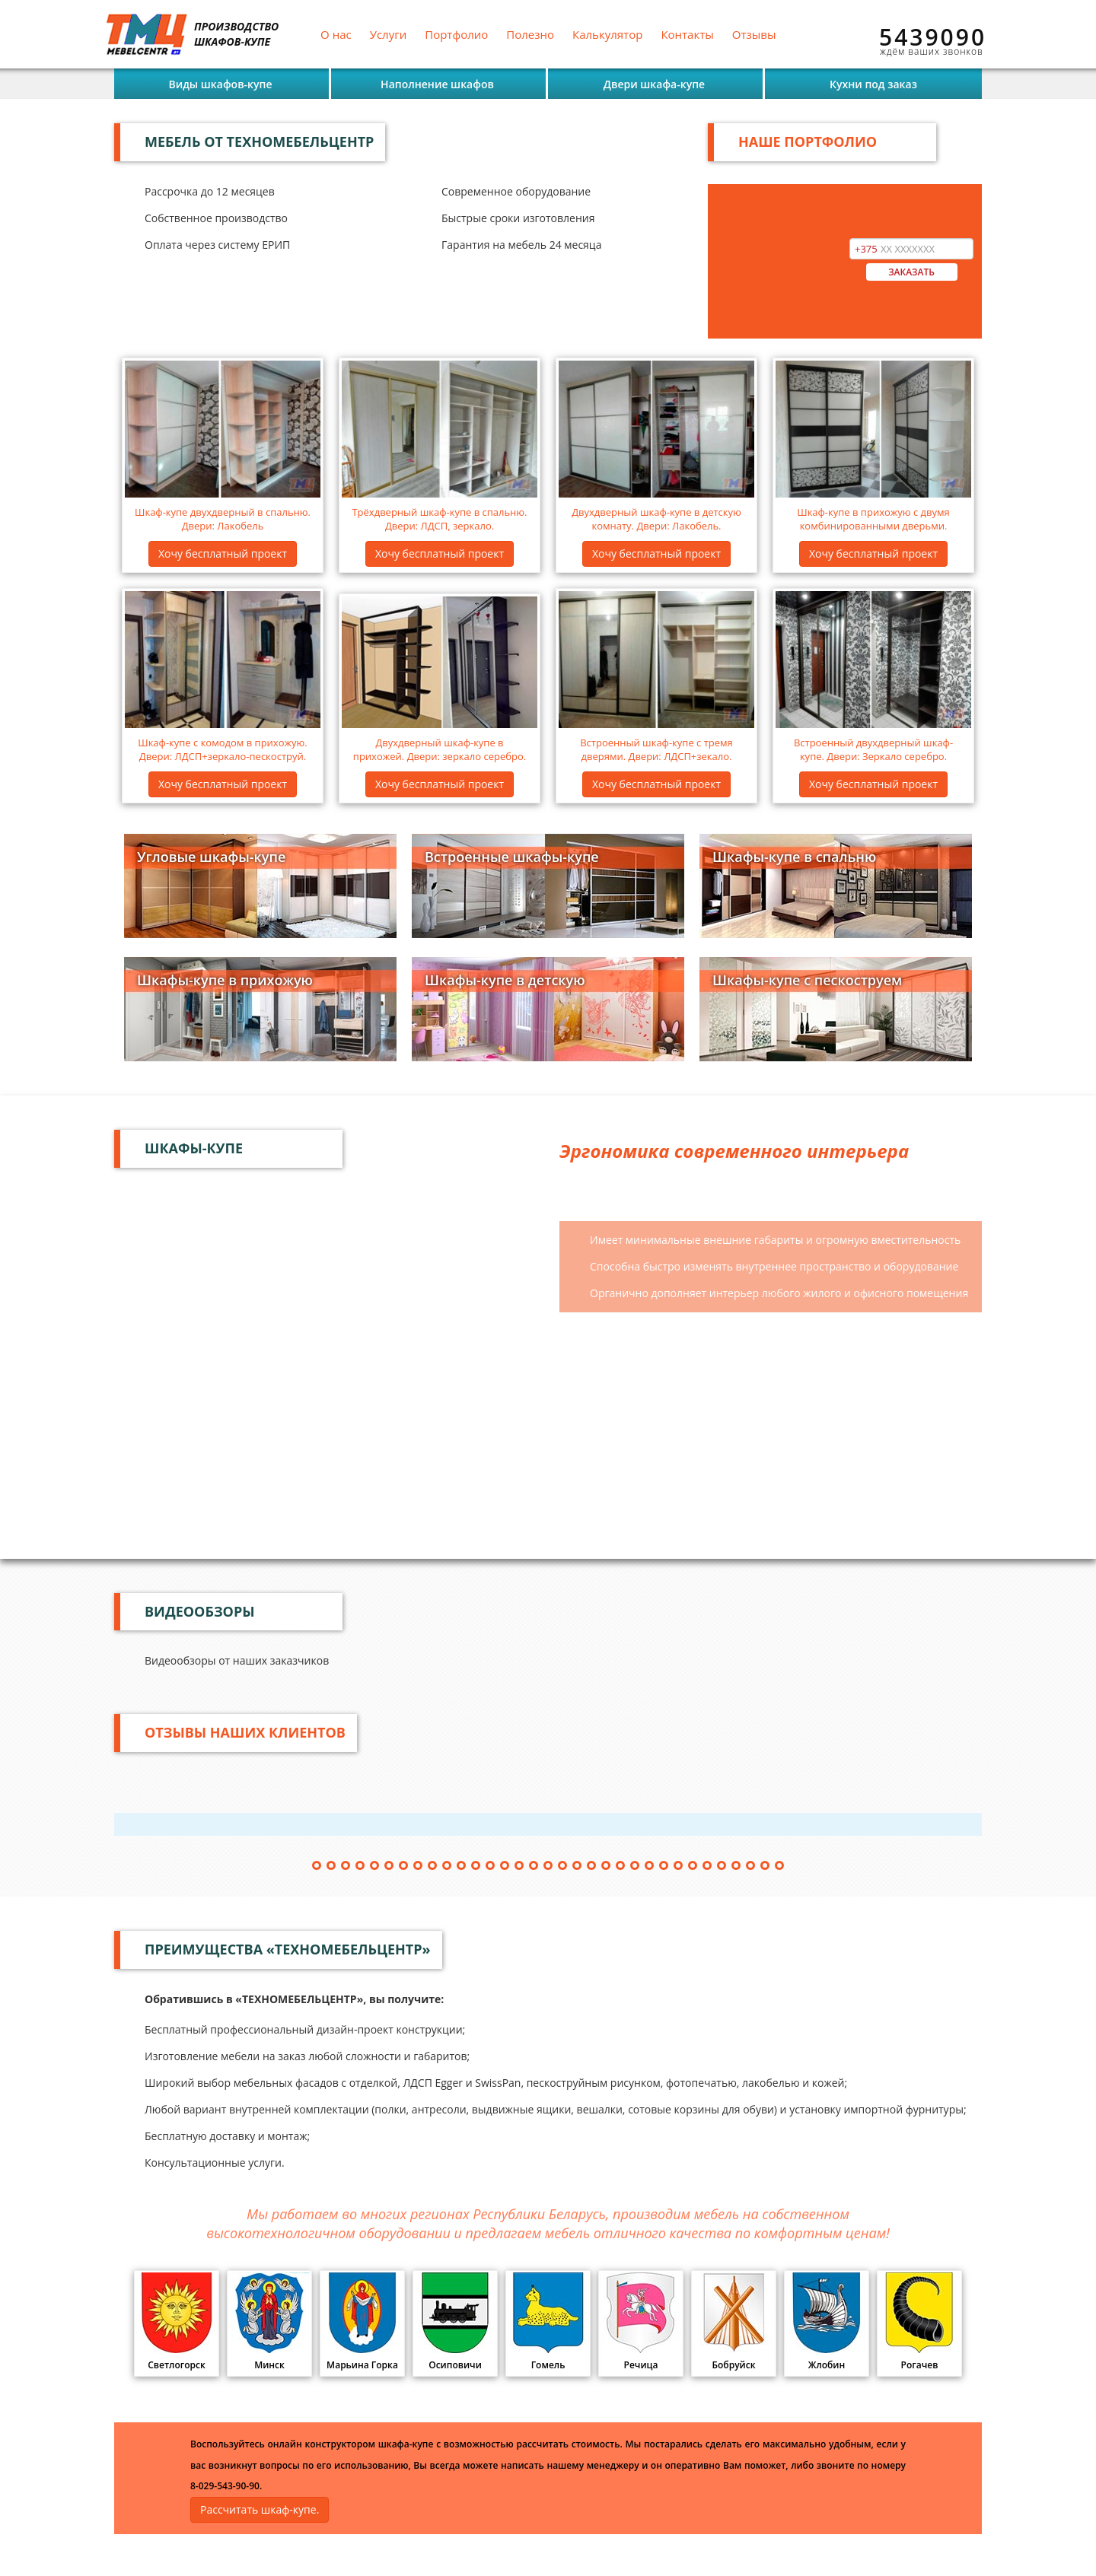  Describe the element at coordinates (439, 519) in the screenshot. I see `Трёхдверный шкаф-купе в спальню. Двери: ЛДСП, зеркало.` at that location.